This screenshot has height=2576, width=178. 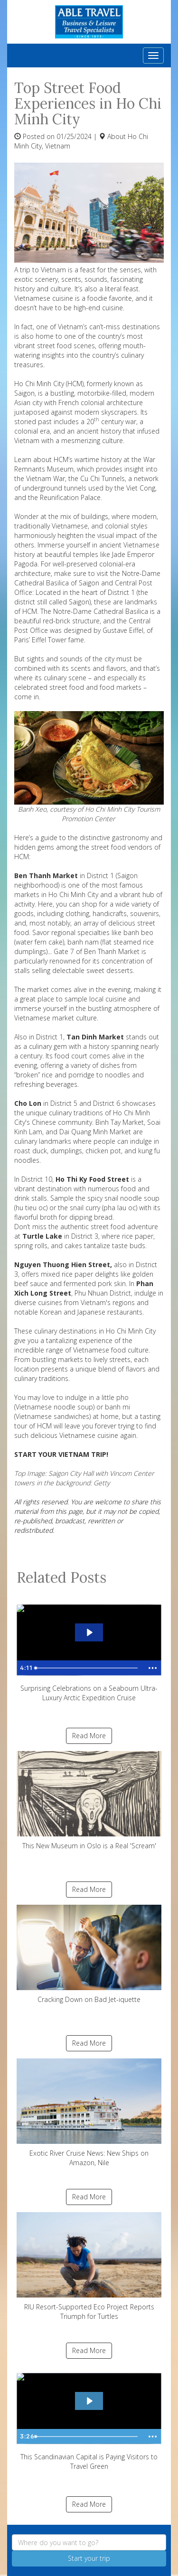 What do you see at coordinates (49, 383) in the screenshot?
I see `Ho Chi Minh City (HCM),` at bounding box center [49, 383].